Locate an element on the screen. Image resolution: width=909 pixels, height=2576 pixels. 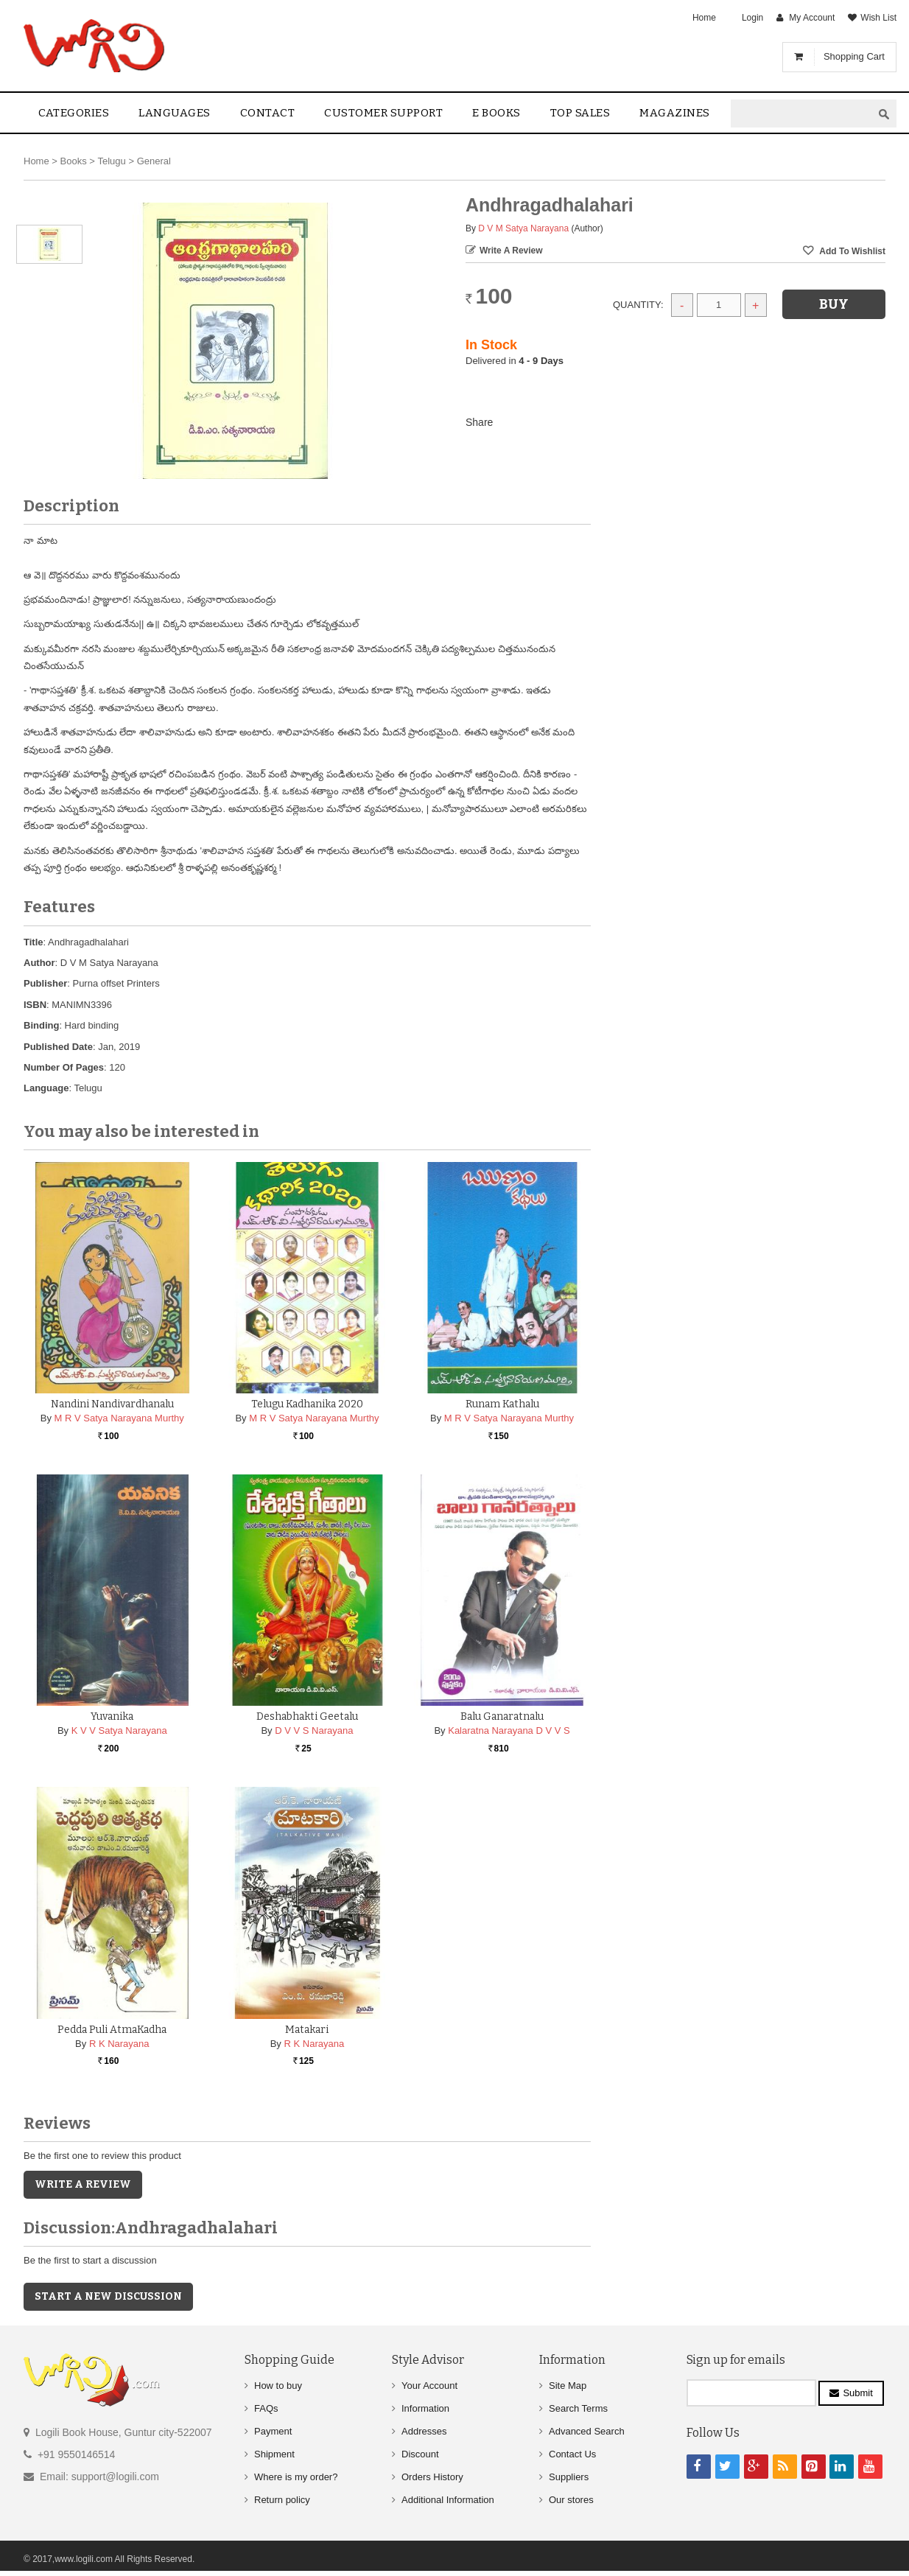
Categories is located at coordinates (73, 112).